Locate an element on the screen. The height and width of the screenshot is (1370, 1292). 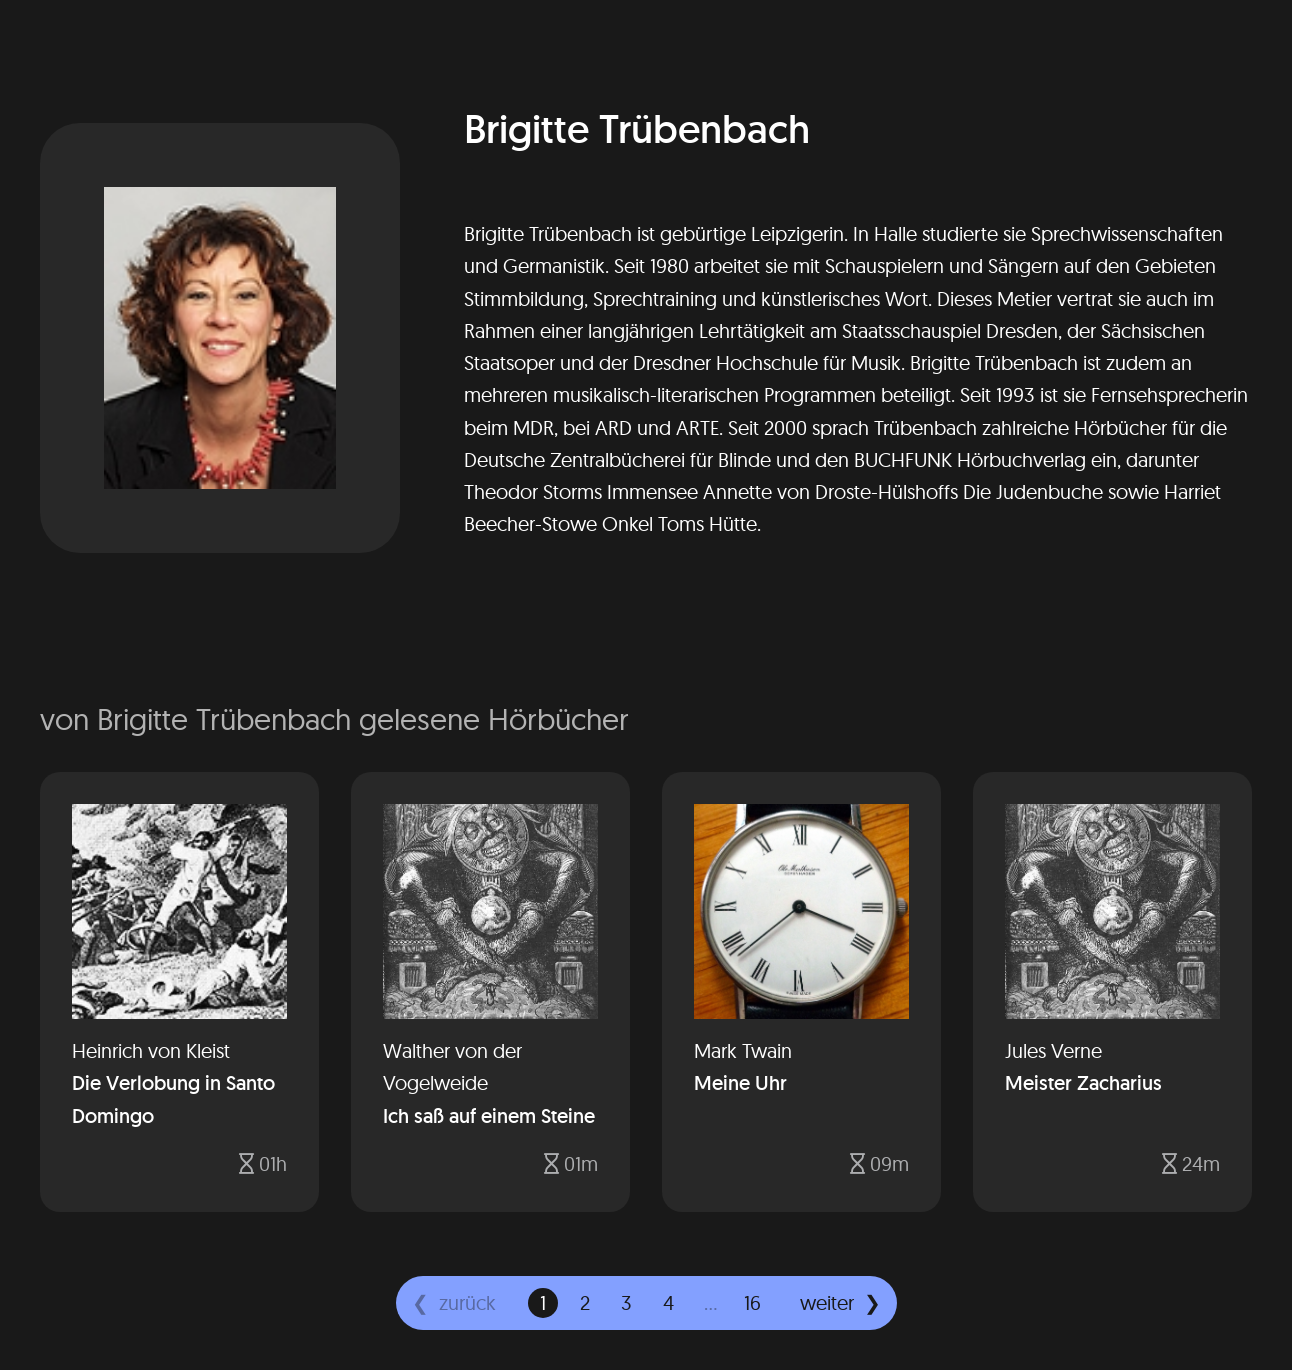
[gehe zu Seite 4] is located at coordinates (669, 1303).